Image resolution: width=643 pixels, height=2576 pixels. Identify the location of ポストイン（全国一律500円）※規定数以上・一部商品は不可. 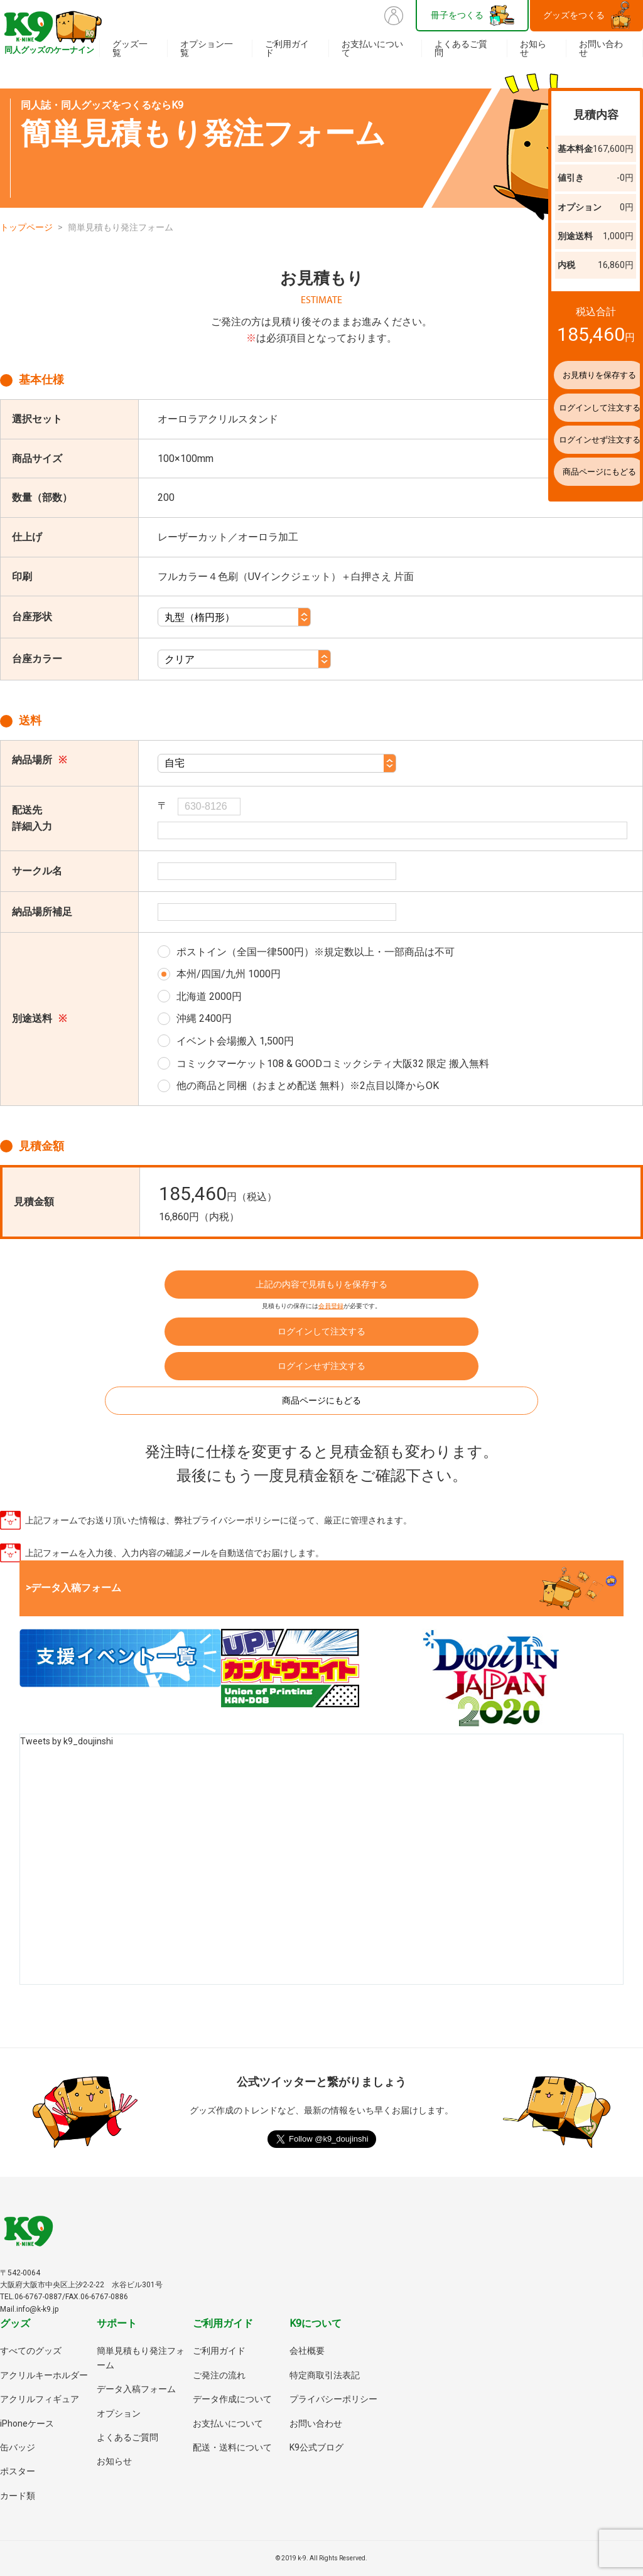
(315, 952).